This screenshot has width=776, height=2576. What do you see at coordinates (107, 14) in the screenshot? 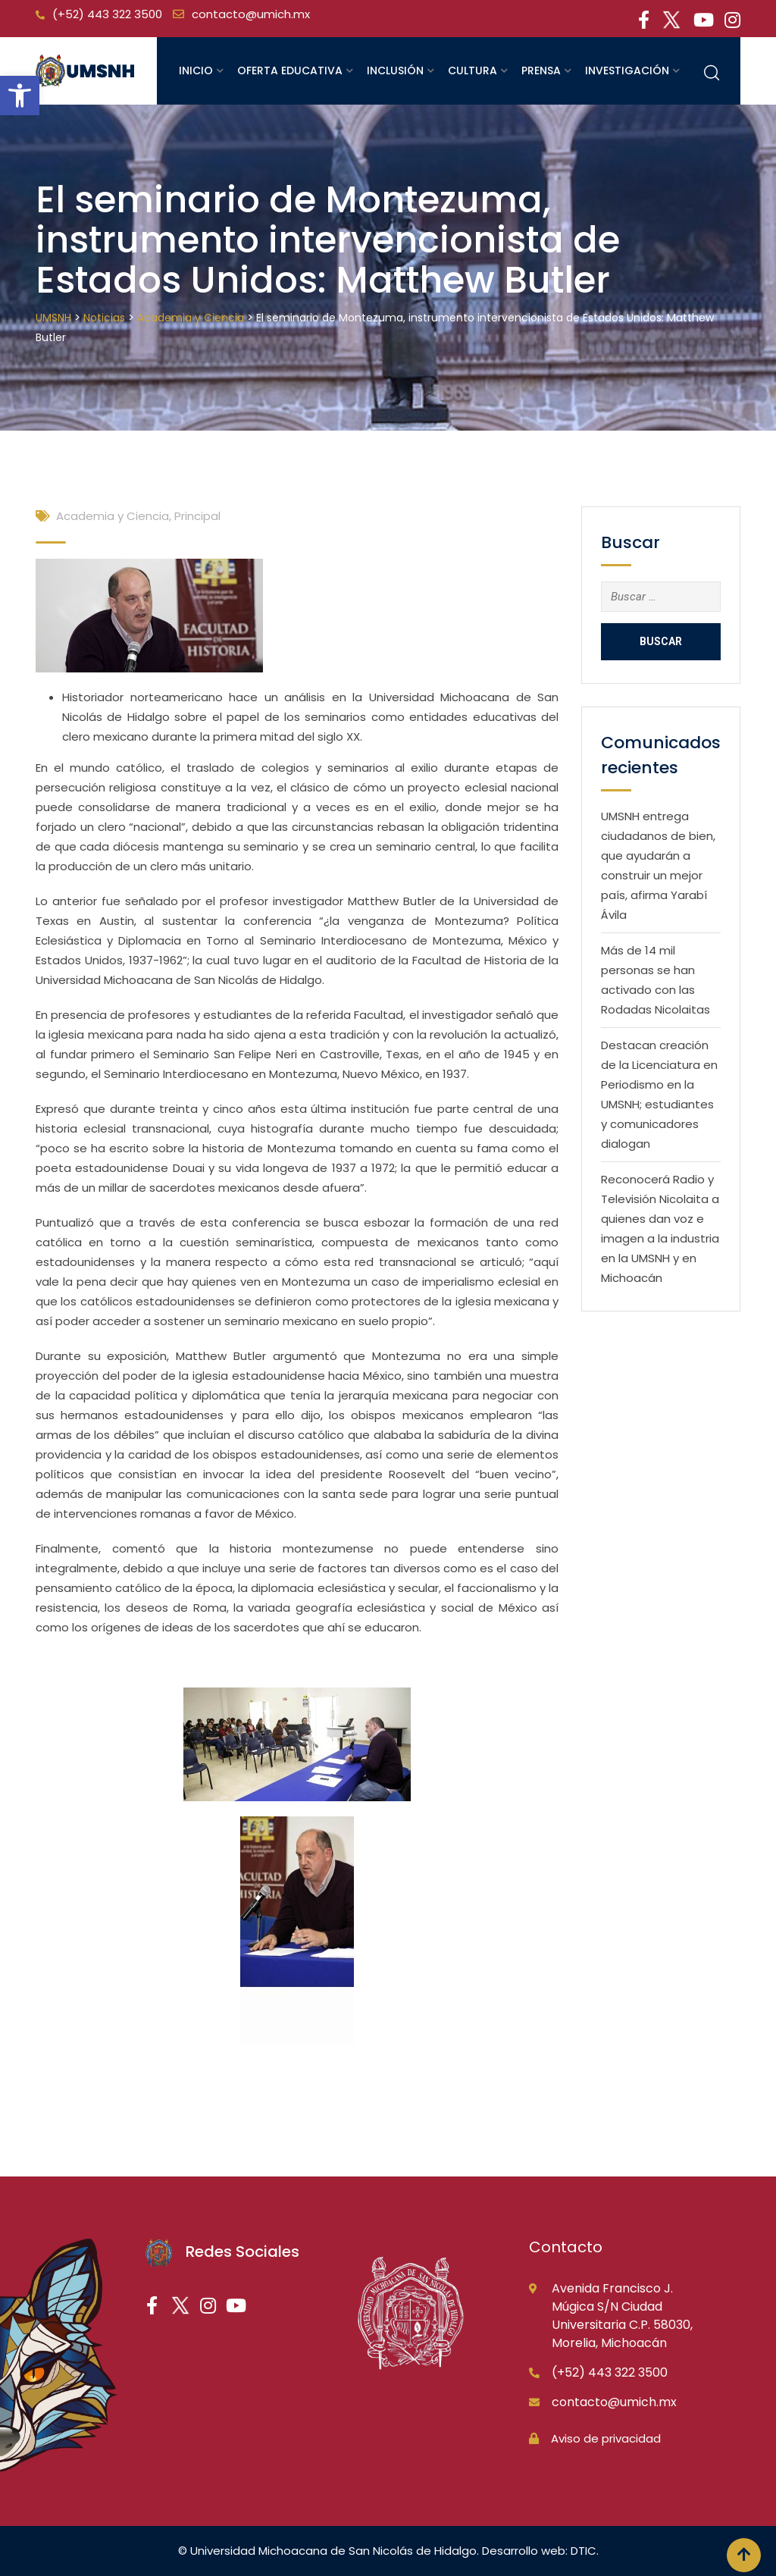
I see `(+52) 443 322 3500` at bounding box center [107, 14].